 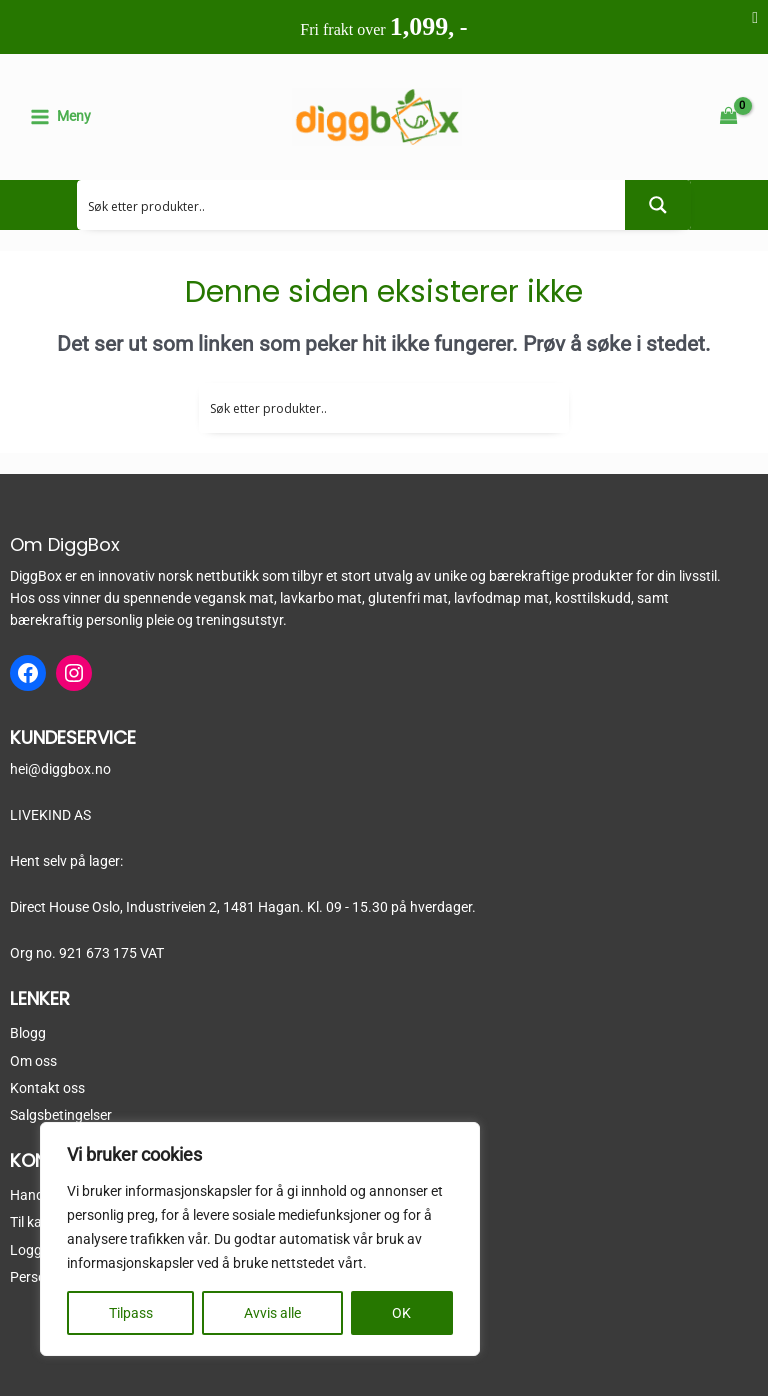 I want to click on [Search input 2], so click(x=352, y=205).